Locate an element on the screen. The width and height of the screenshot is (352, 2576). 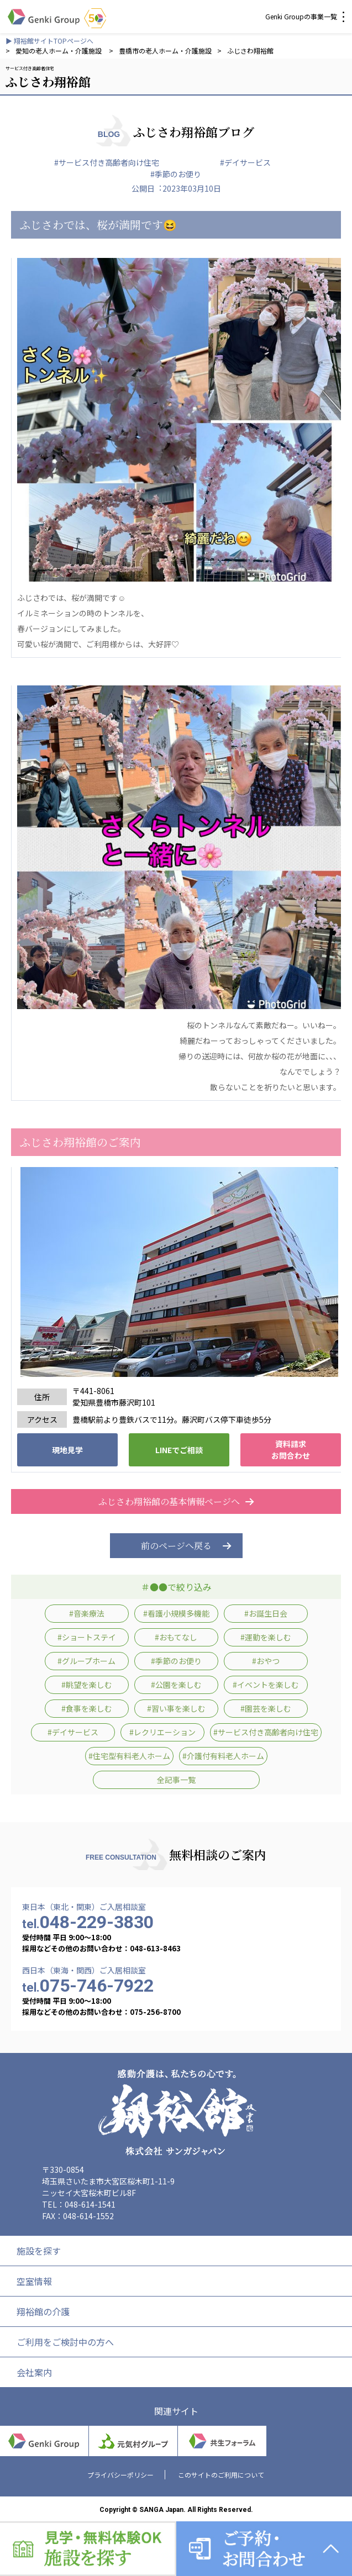
#音楽療法 is located at coordinates (86, 1613).